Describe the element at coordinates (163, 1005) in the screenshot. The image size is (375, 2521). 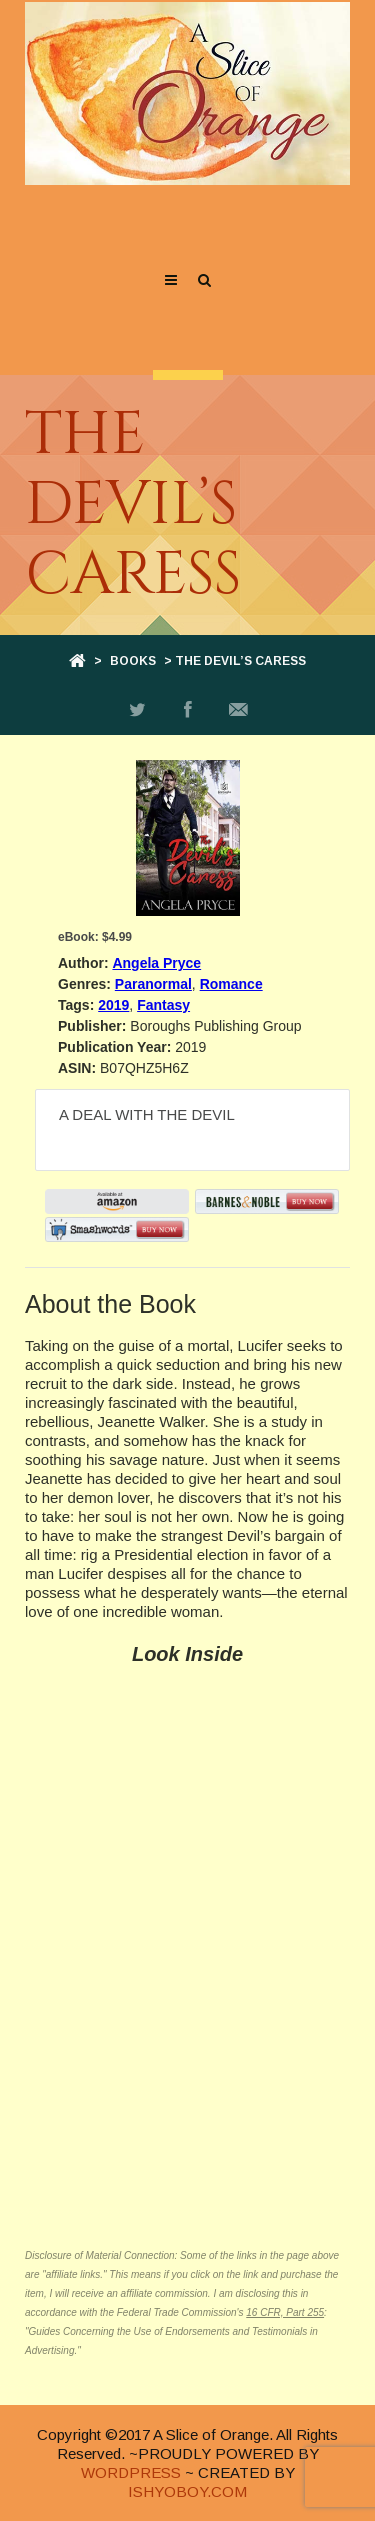
I see `Fantasy` at that location.